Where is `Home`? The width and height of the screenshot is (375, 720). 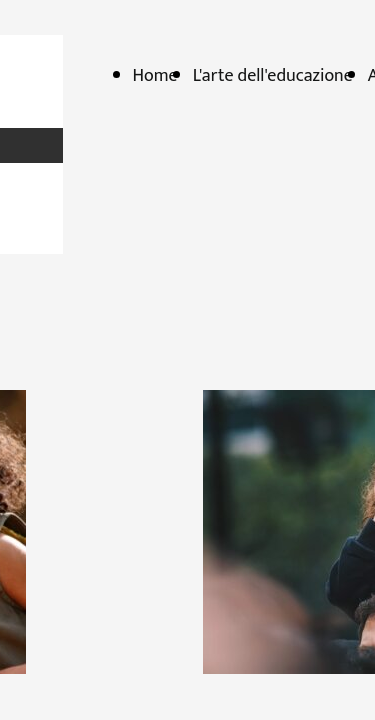 Home is located at coordinates (155, 76).